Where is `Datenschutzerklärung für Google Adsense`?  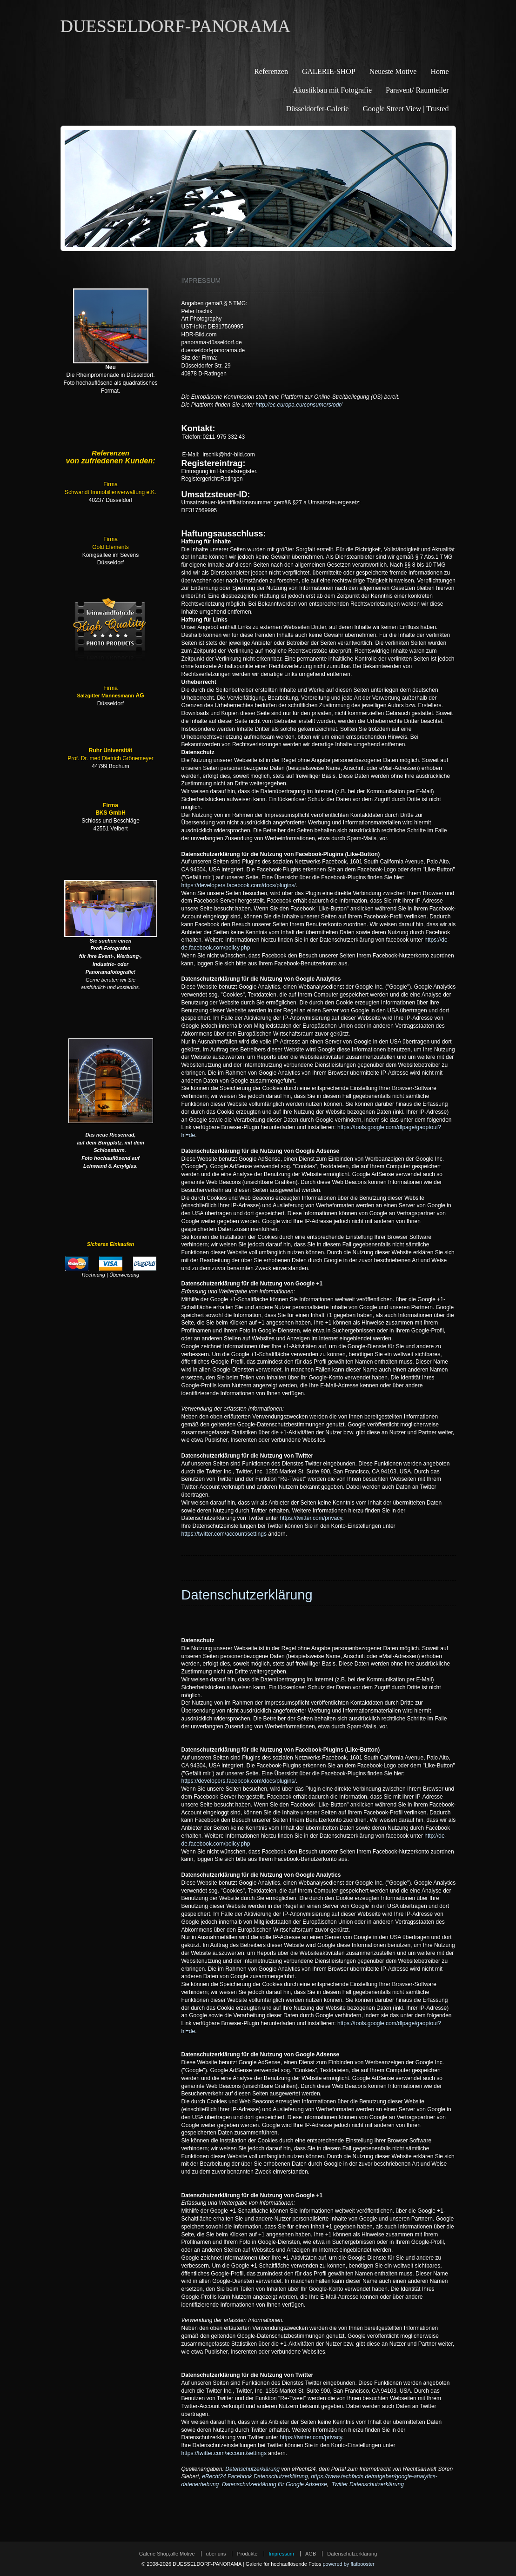
Datenschutzerklärung für Google Adsense is located at coordinates (274, 2484).